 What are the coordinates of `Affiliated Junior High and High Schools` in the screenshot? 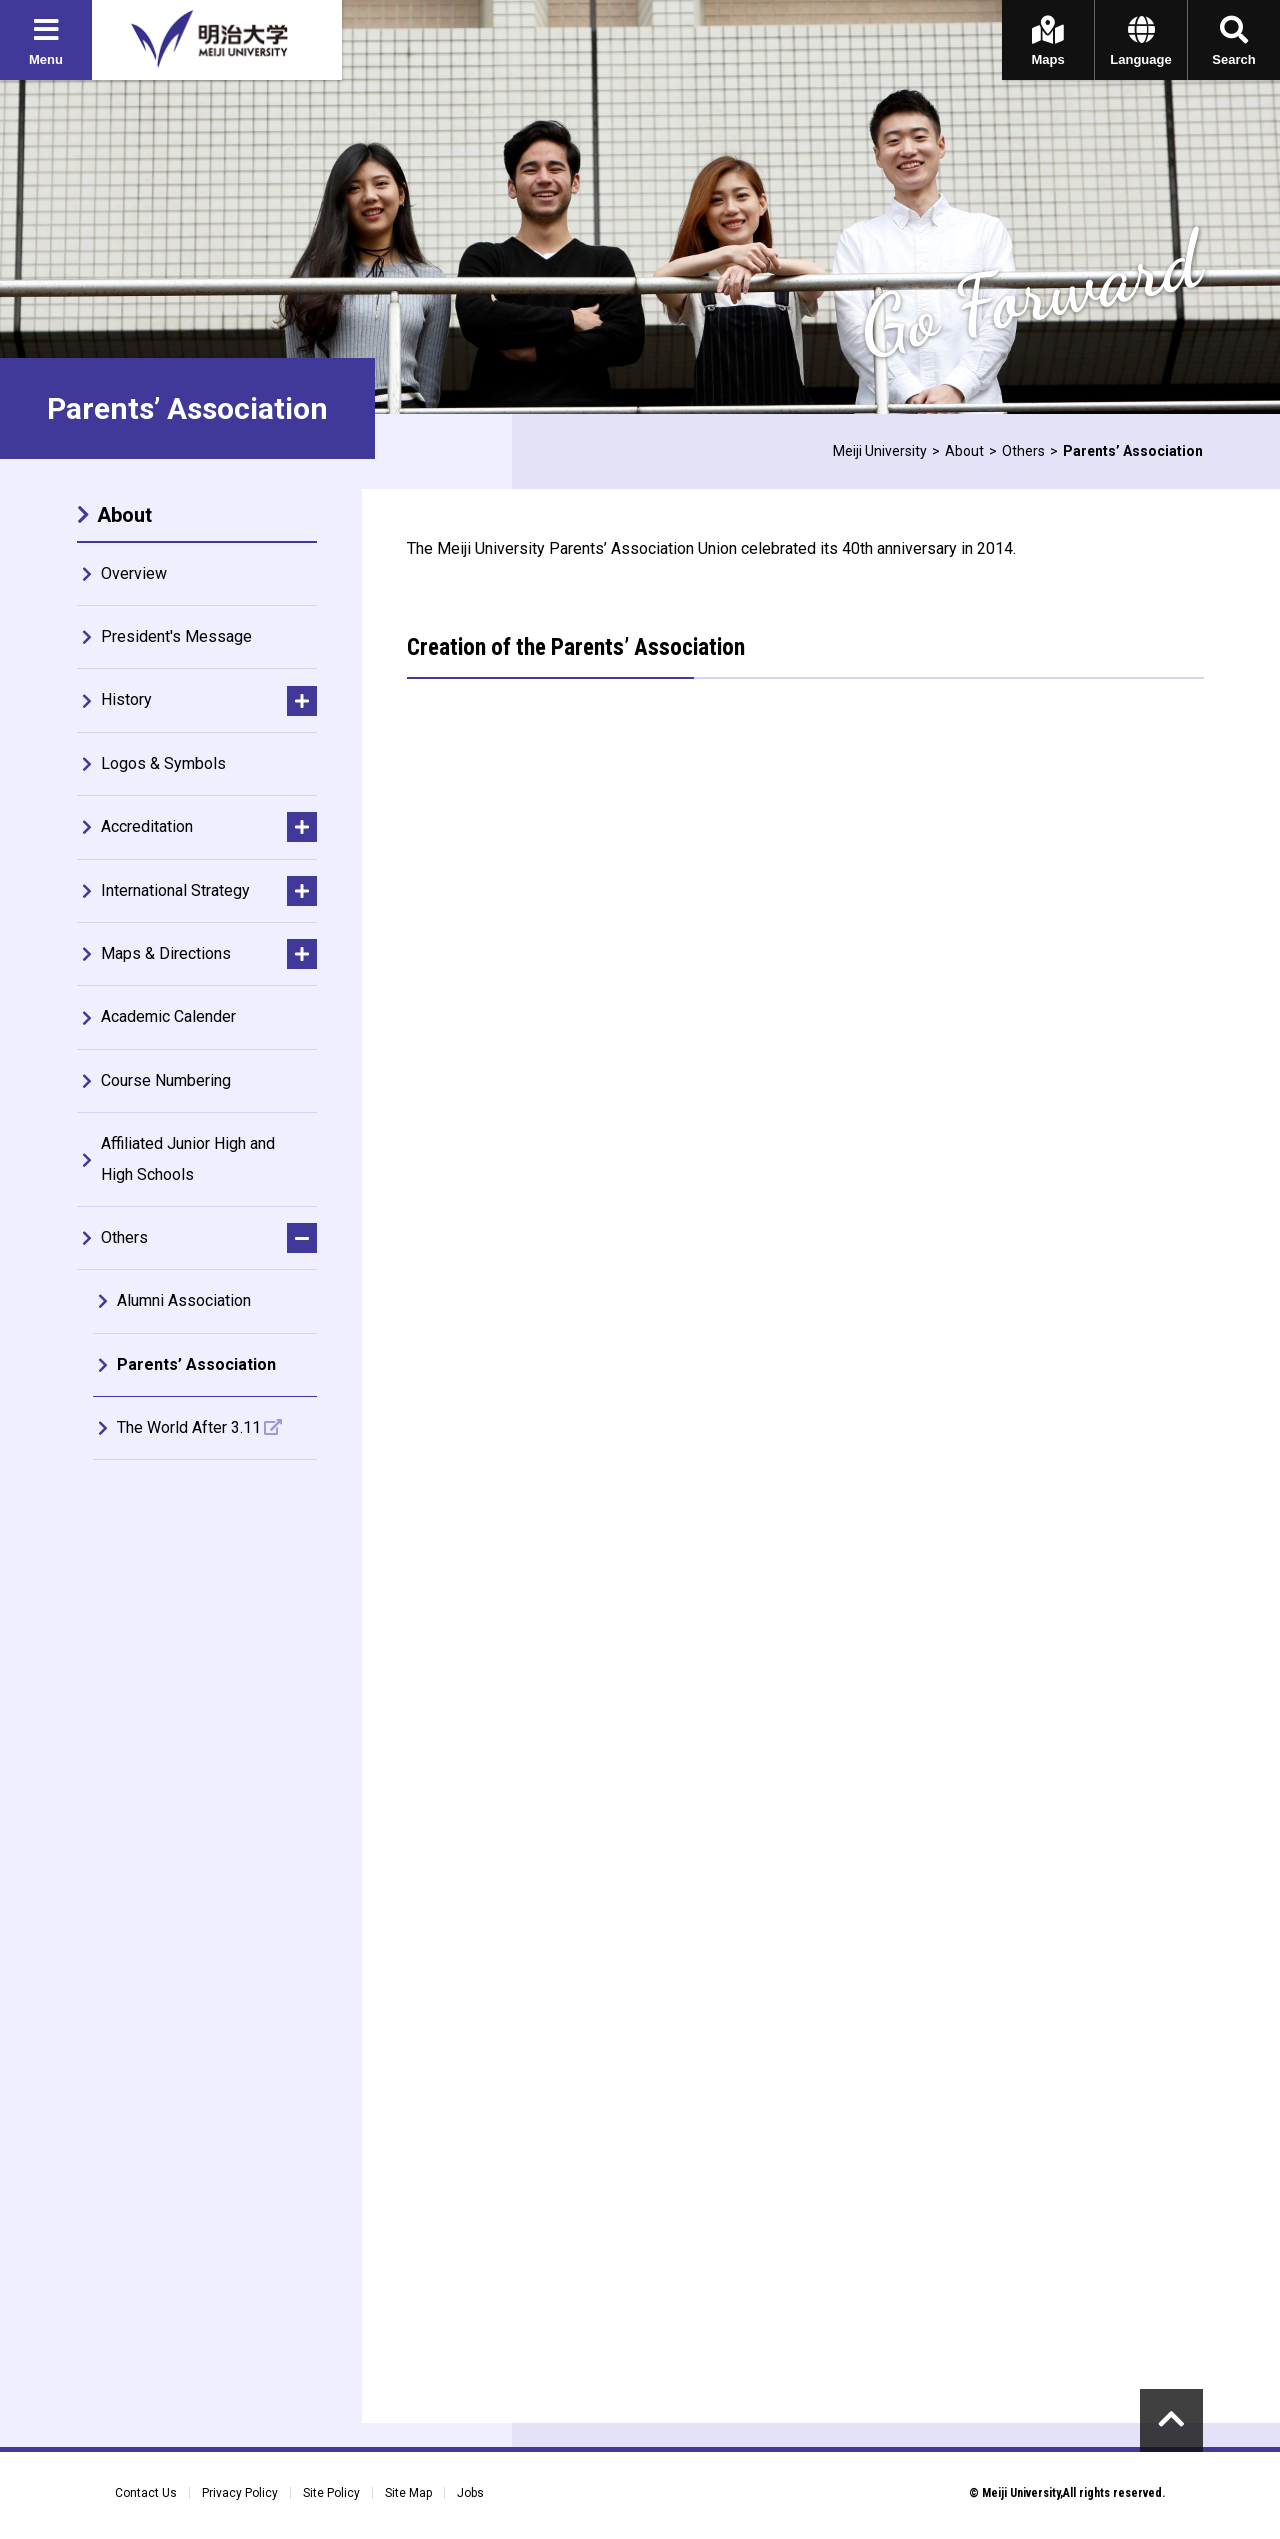 It's located at (188, 1158).